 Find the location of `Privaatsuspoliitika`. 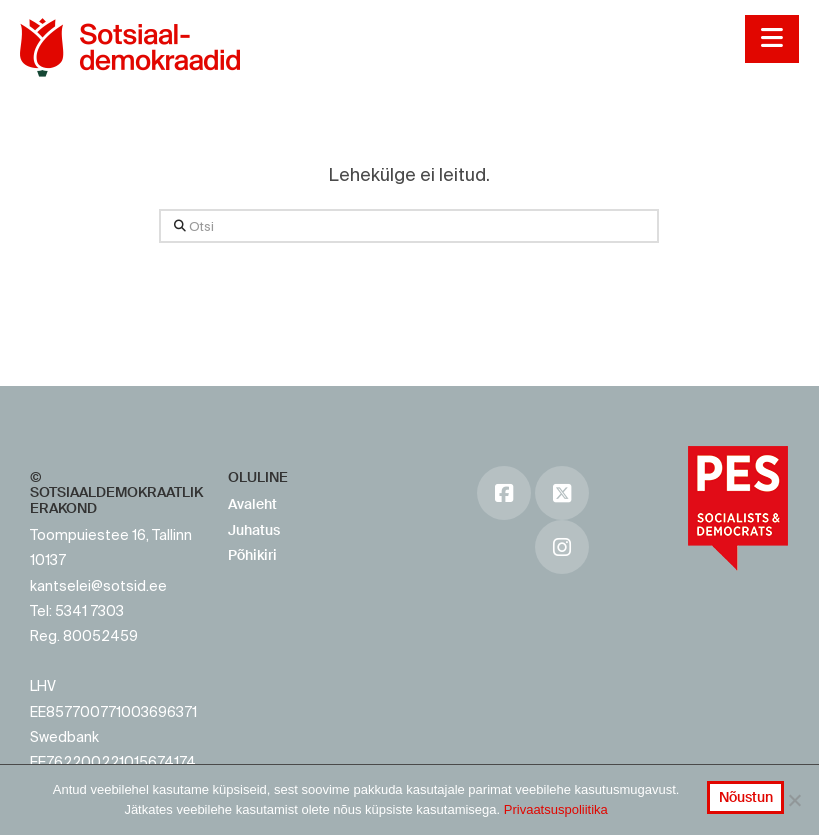

Privaatsuspoliitika is located at coordinates (556, 809).